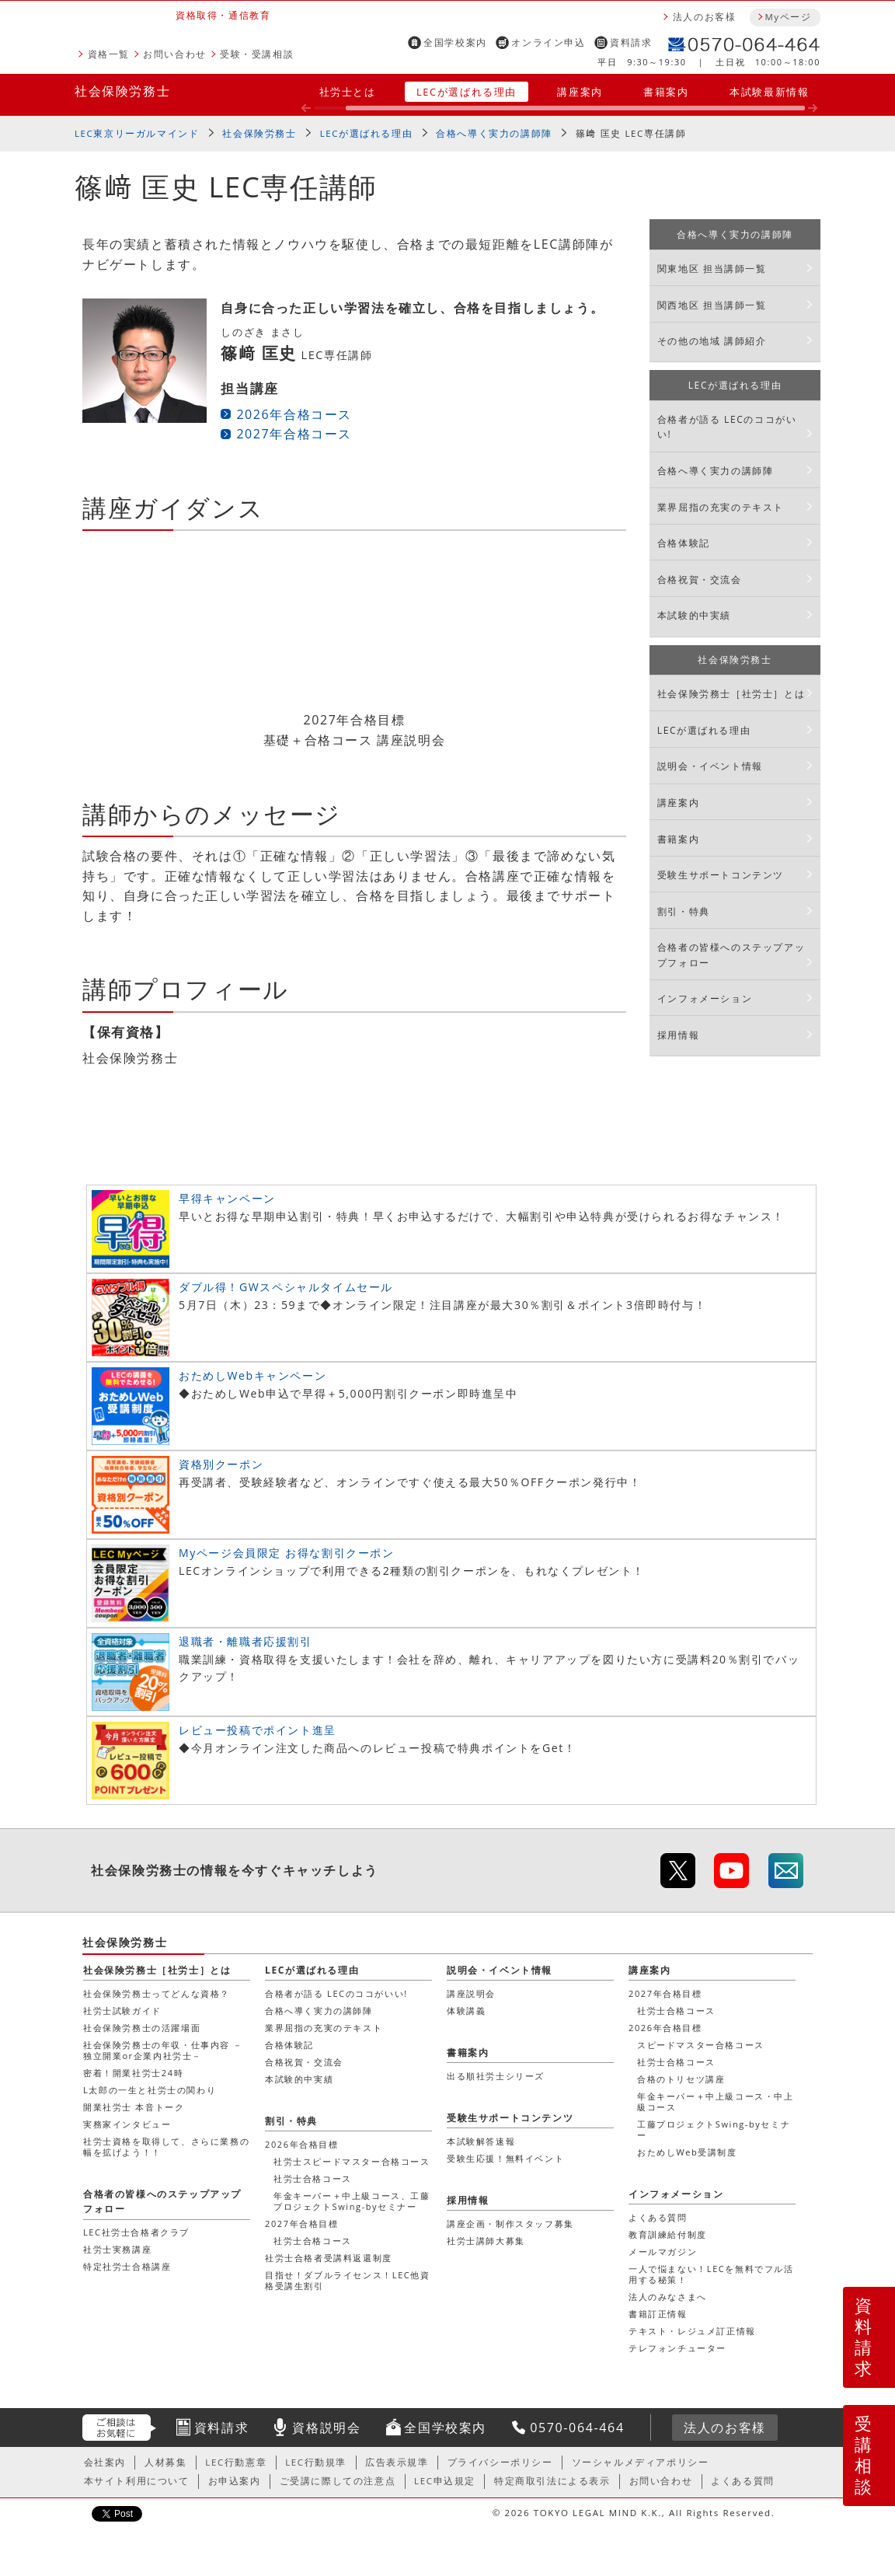  I want to click on 特定社労士合格講座, so click(127, 2266).